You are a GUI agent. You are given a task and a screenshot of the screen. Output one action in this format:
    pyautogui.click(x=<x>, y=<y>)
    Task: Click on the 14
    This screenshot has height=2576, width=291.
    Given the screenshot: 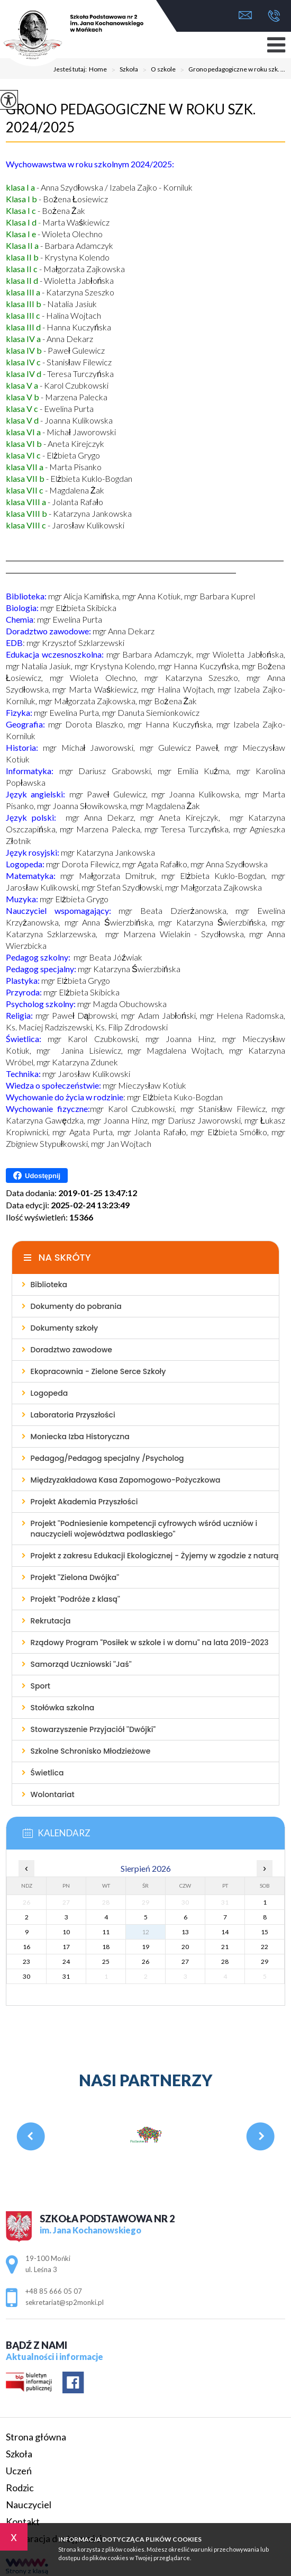 What is the action you would take?
    pyautogui.click(x=225, y=1932)
    